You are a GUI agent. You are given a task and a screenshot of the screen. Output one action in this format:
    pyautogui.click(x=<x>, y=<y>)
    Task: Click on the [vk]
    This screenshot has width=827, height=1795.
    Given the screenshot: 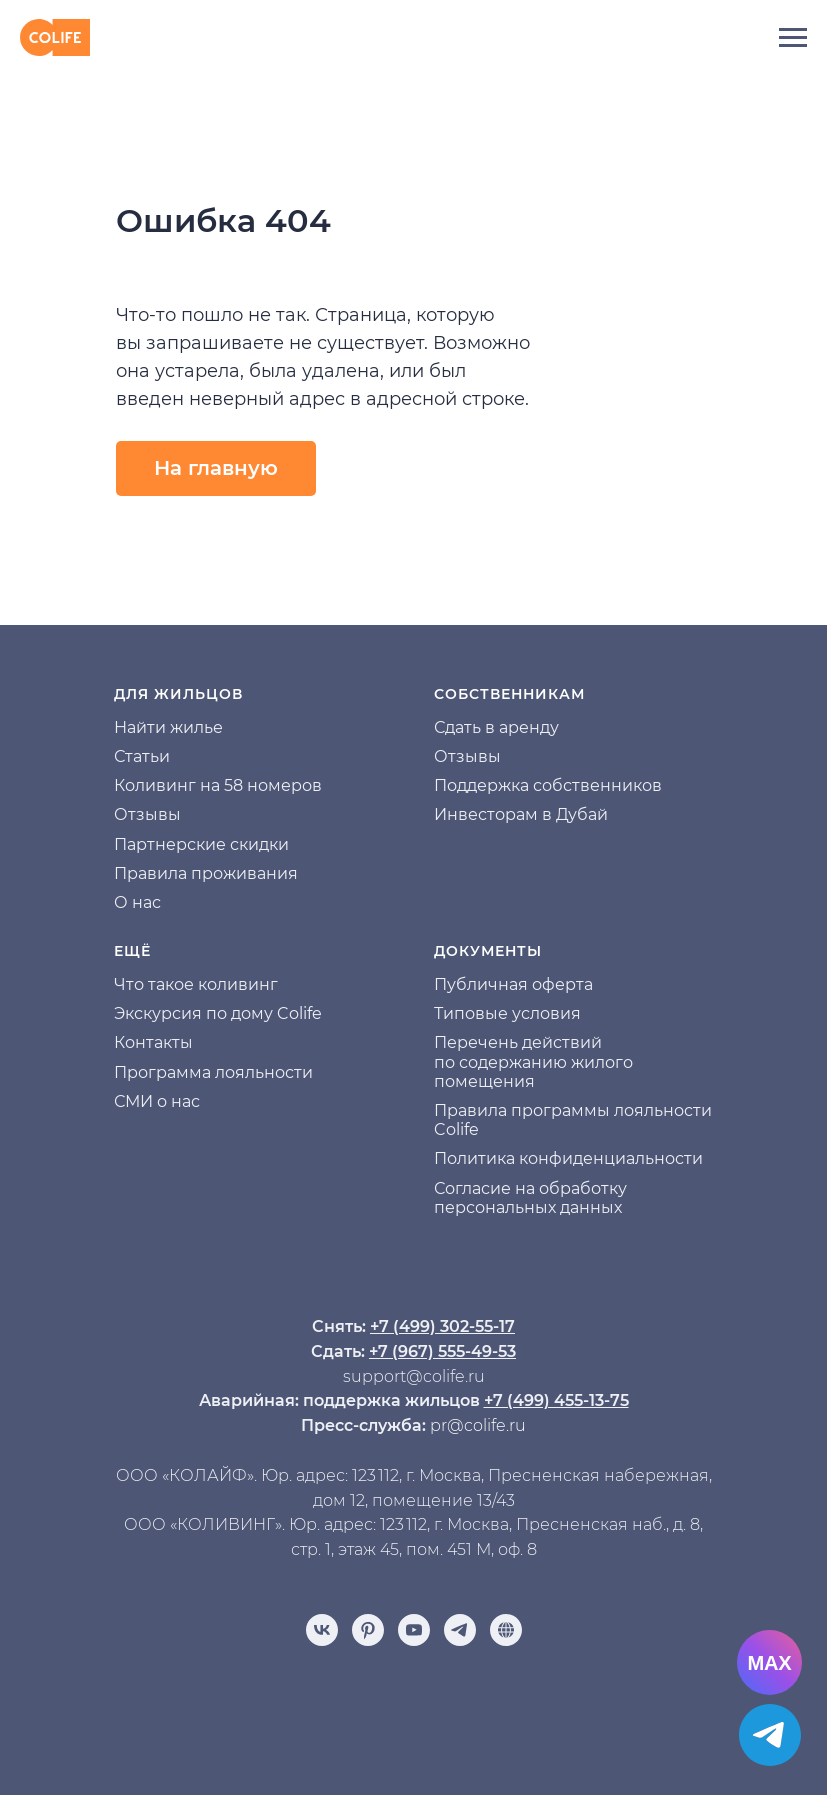 What is the action you would take?
    pyautogui.click(x=322, y=1630)
    